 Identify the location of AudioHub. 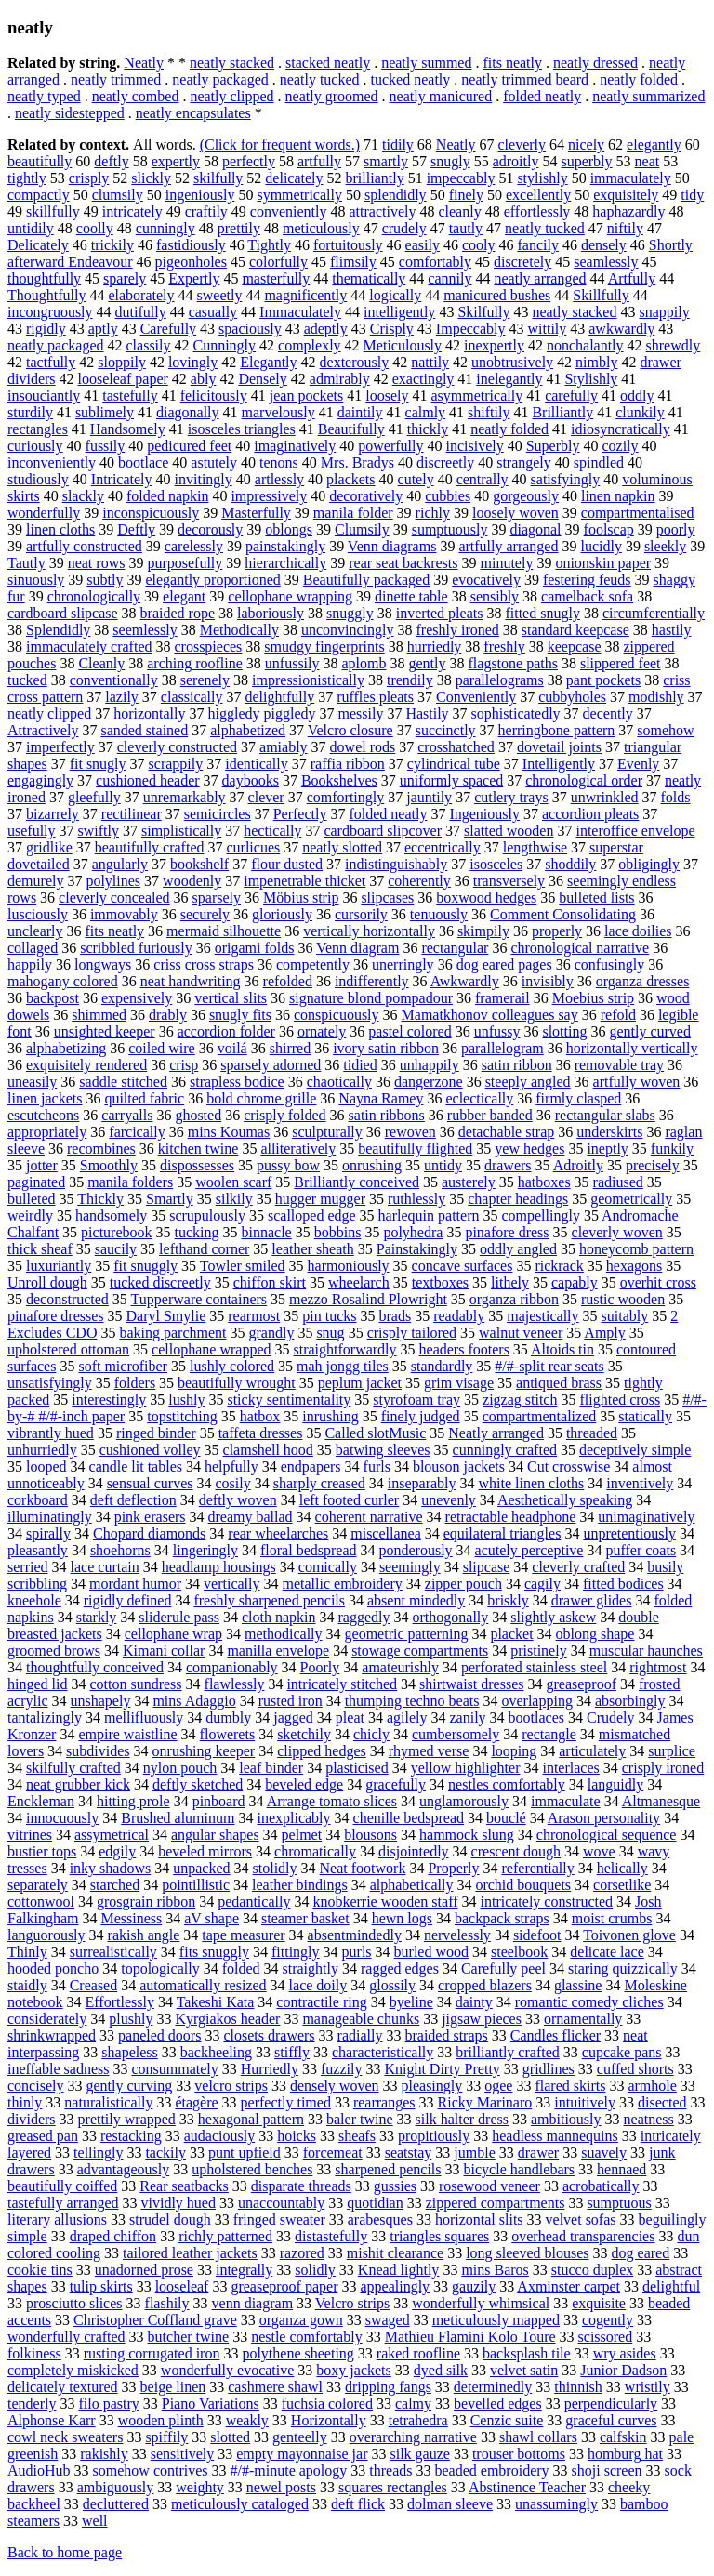
(39, 2470).